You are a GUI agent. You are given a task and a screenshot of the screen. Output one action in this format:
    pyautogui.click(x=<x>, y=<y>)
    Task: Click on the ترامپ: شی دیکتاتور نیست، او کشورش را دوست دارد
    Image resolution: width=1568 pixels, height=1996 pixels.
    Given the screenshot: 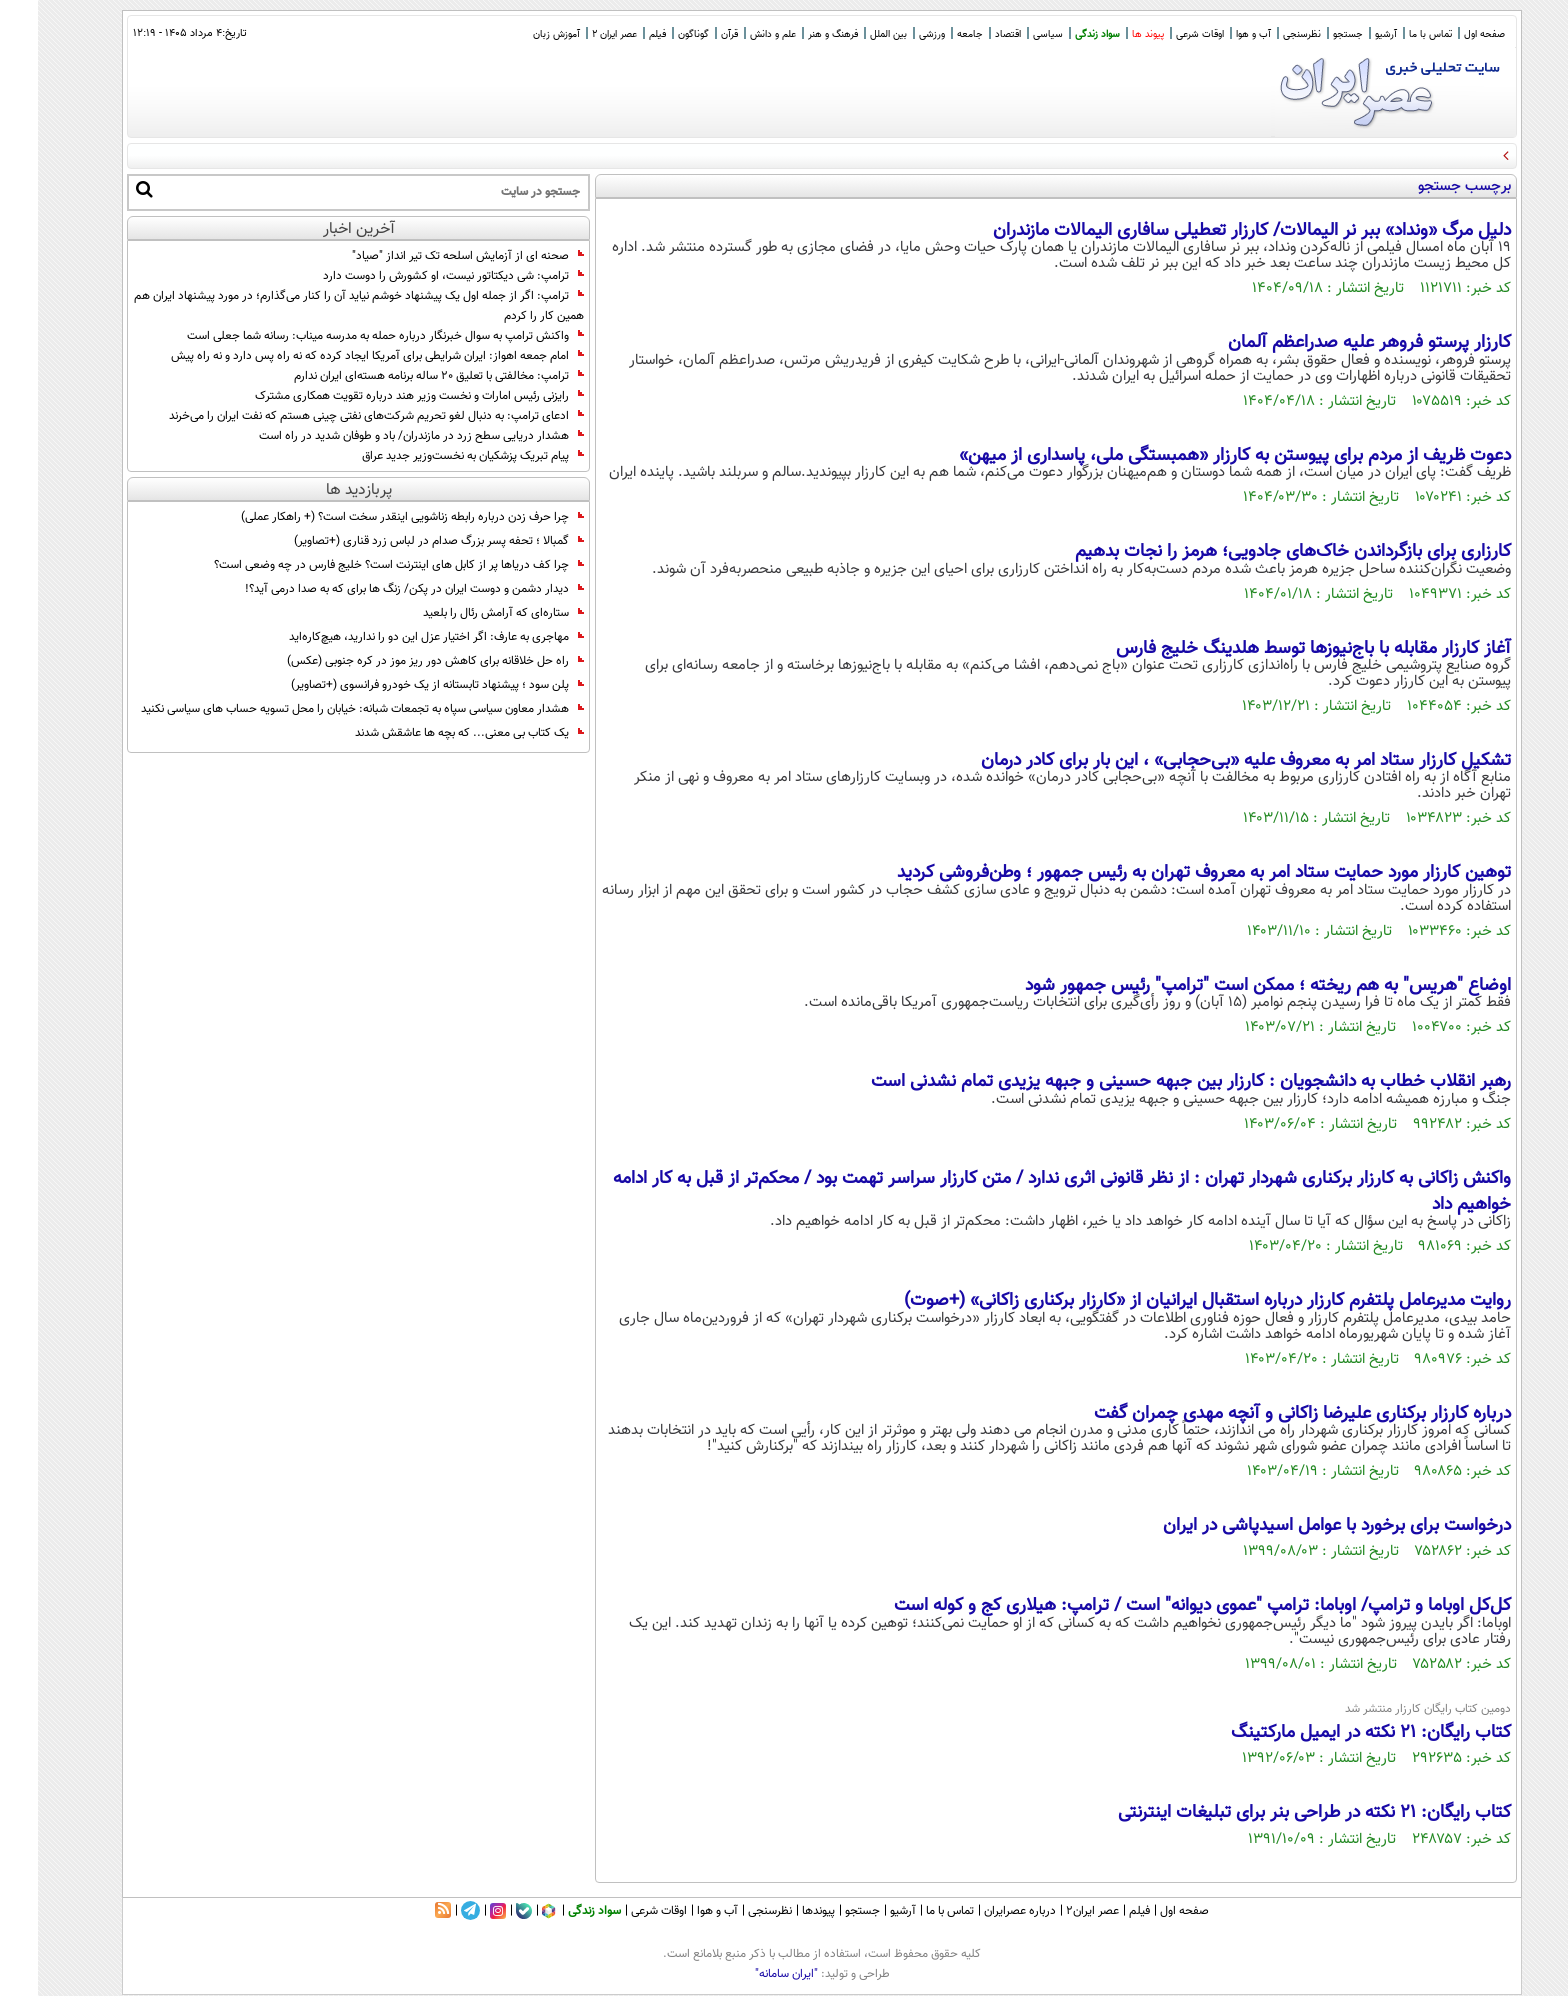 What is the action you would take?
    pyautogui.click(x=415, y=276)
    